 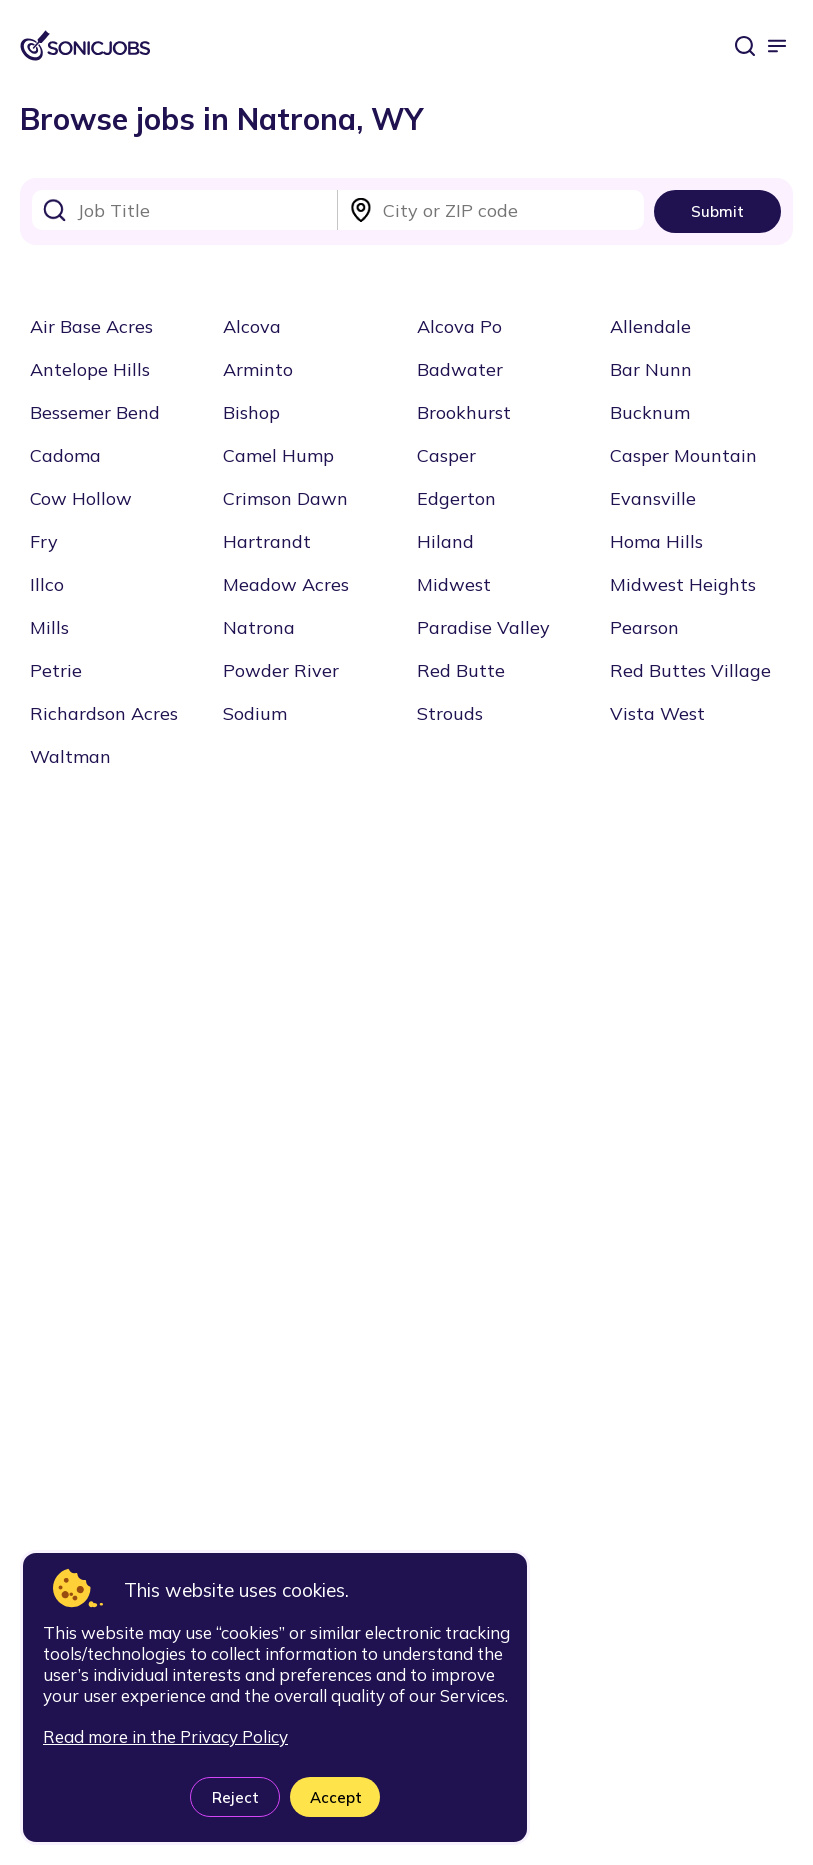 I want to click on Casper Mountain, so click(x=683, y=455).